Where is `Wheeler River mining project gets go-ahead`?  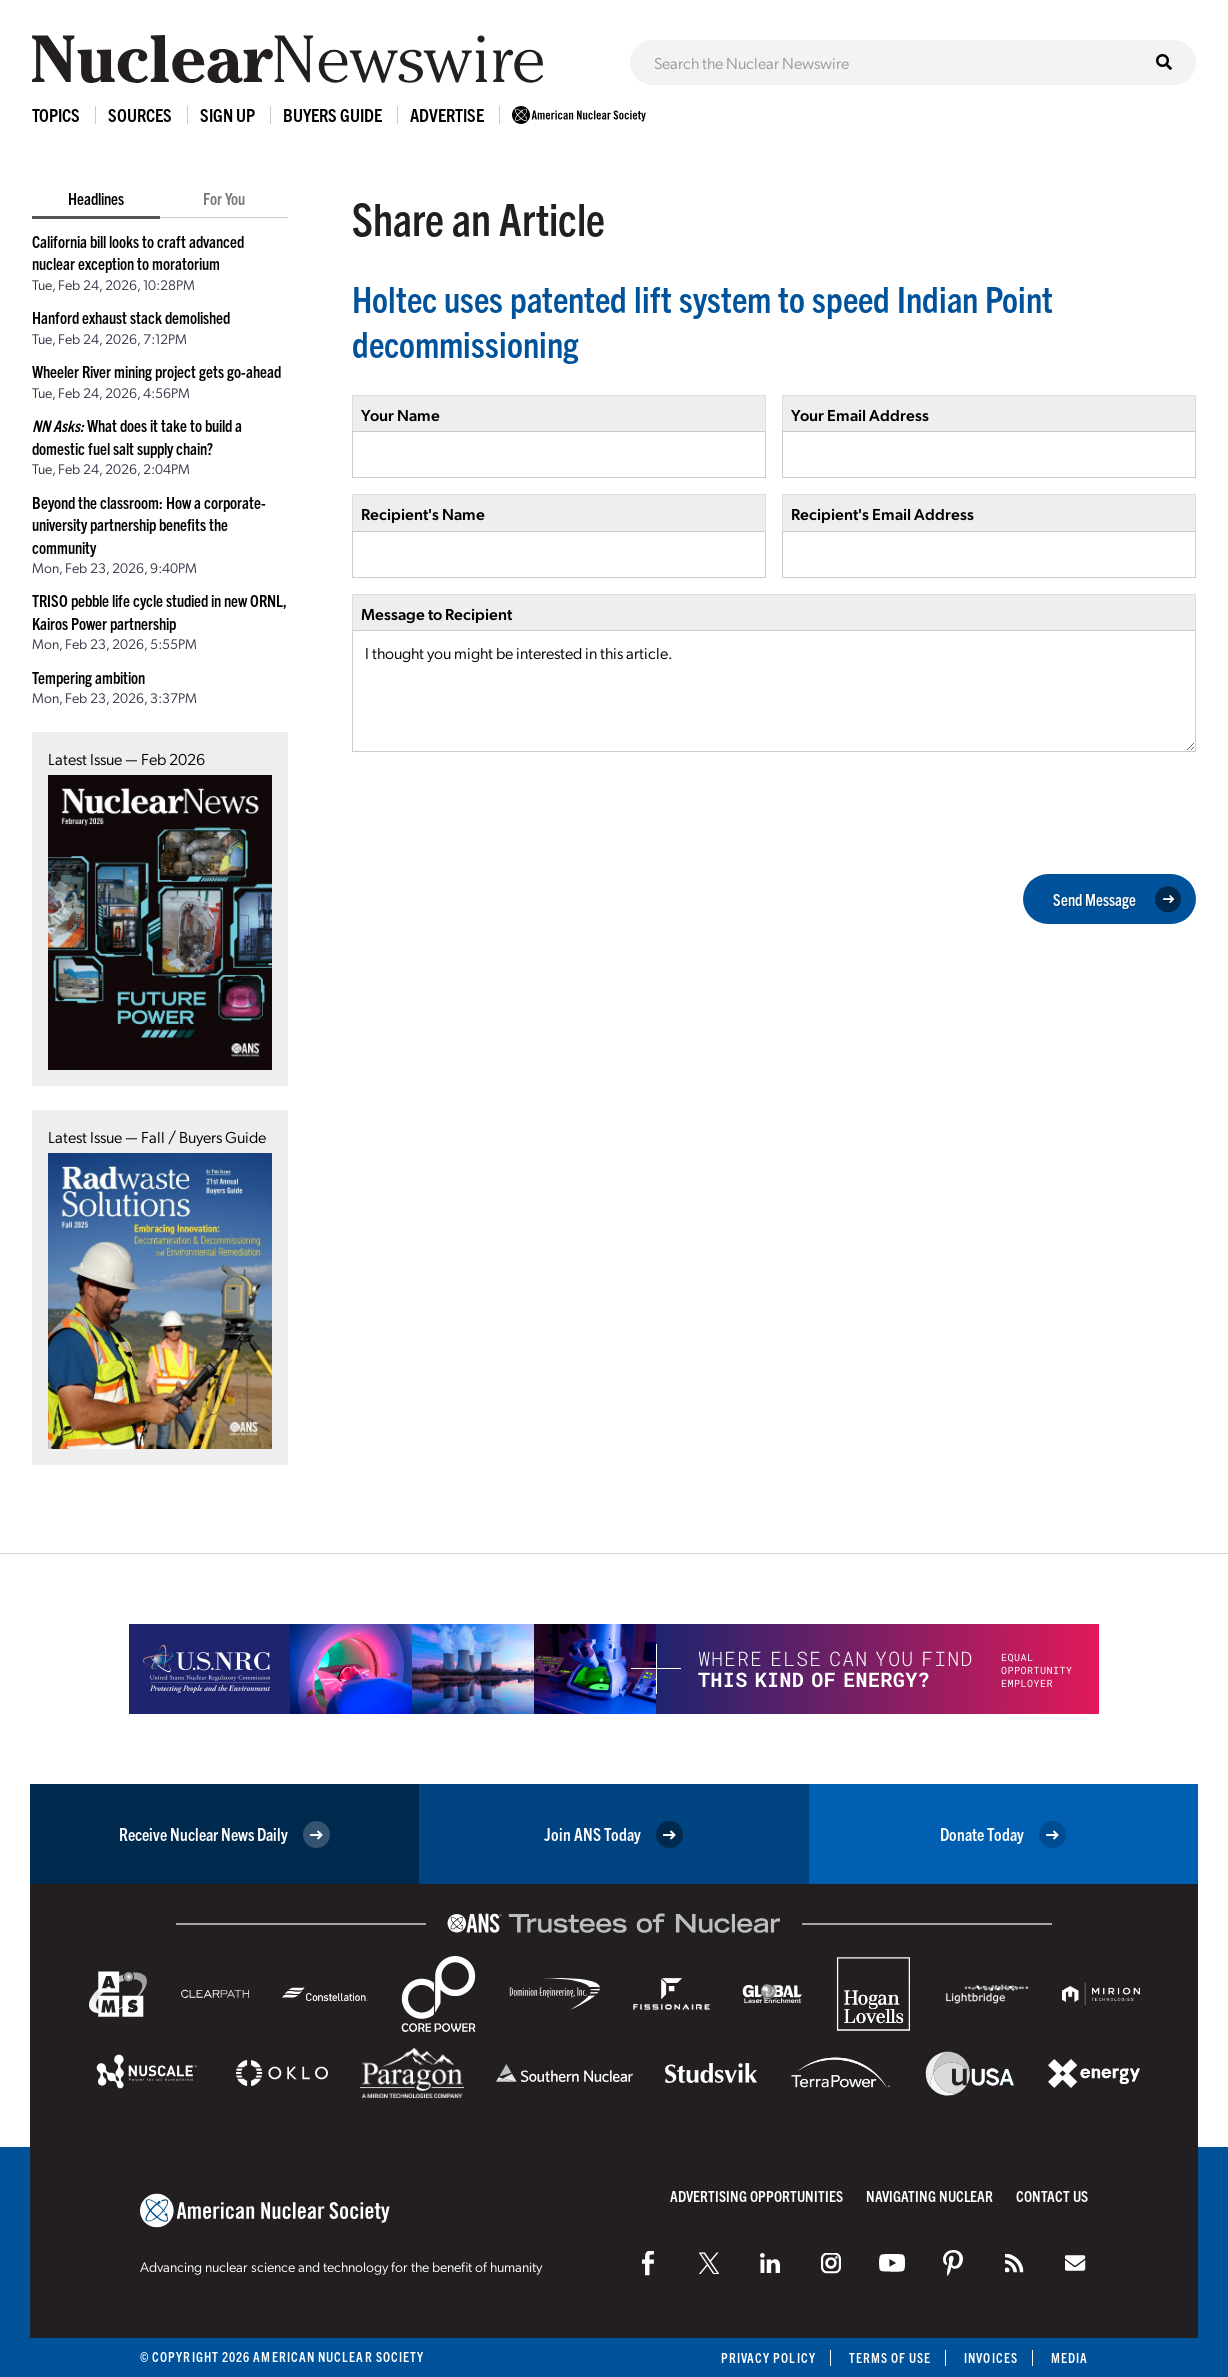 Wheeler River mining project gets go-ahead is located at coordinates (156, 371).